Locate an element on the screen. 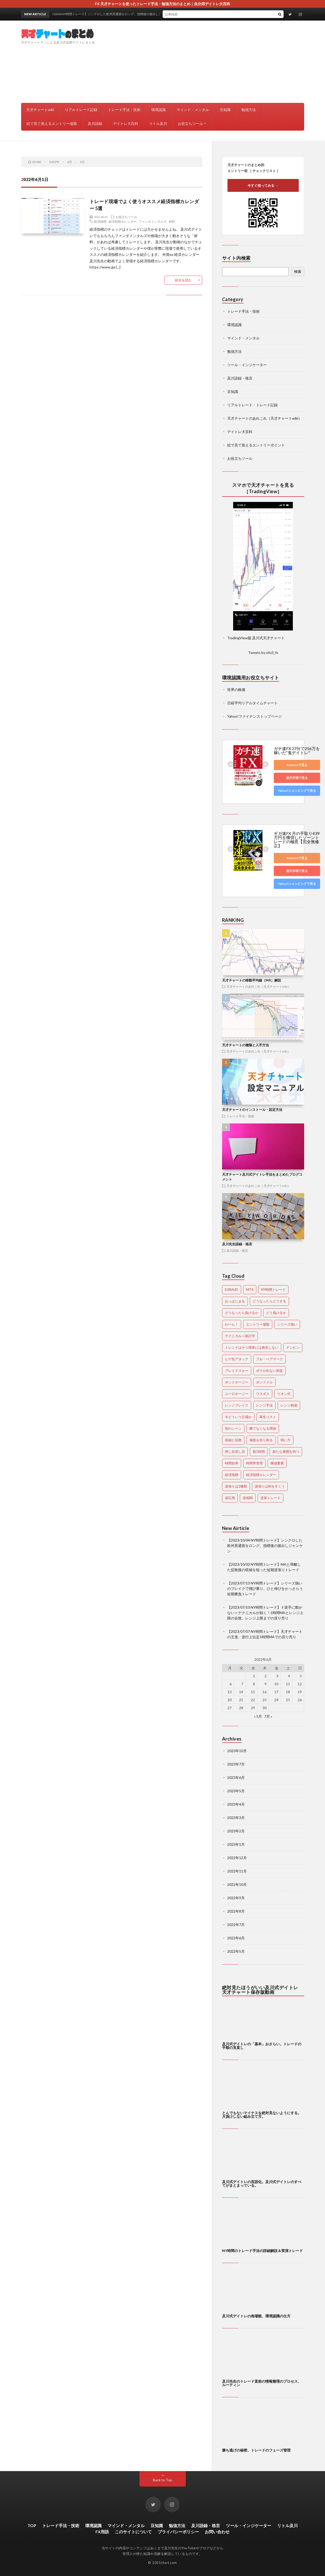  ブレイクスルー [ブレイクスルー (1個の項目)] is located at coordinates (236, 1370).